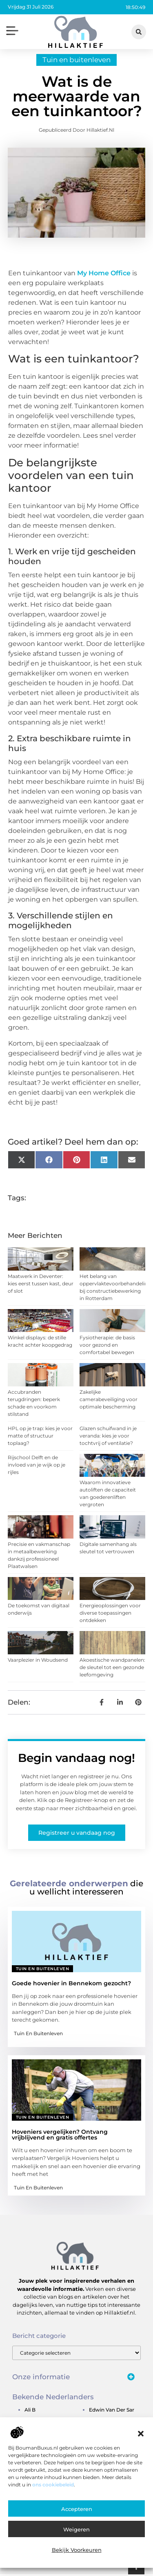 The image size is (153, 2576). Describe the element at coordinates (76, 2509) in the screenshot. I see `Accepteren` at that location.